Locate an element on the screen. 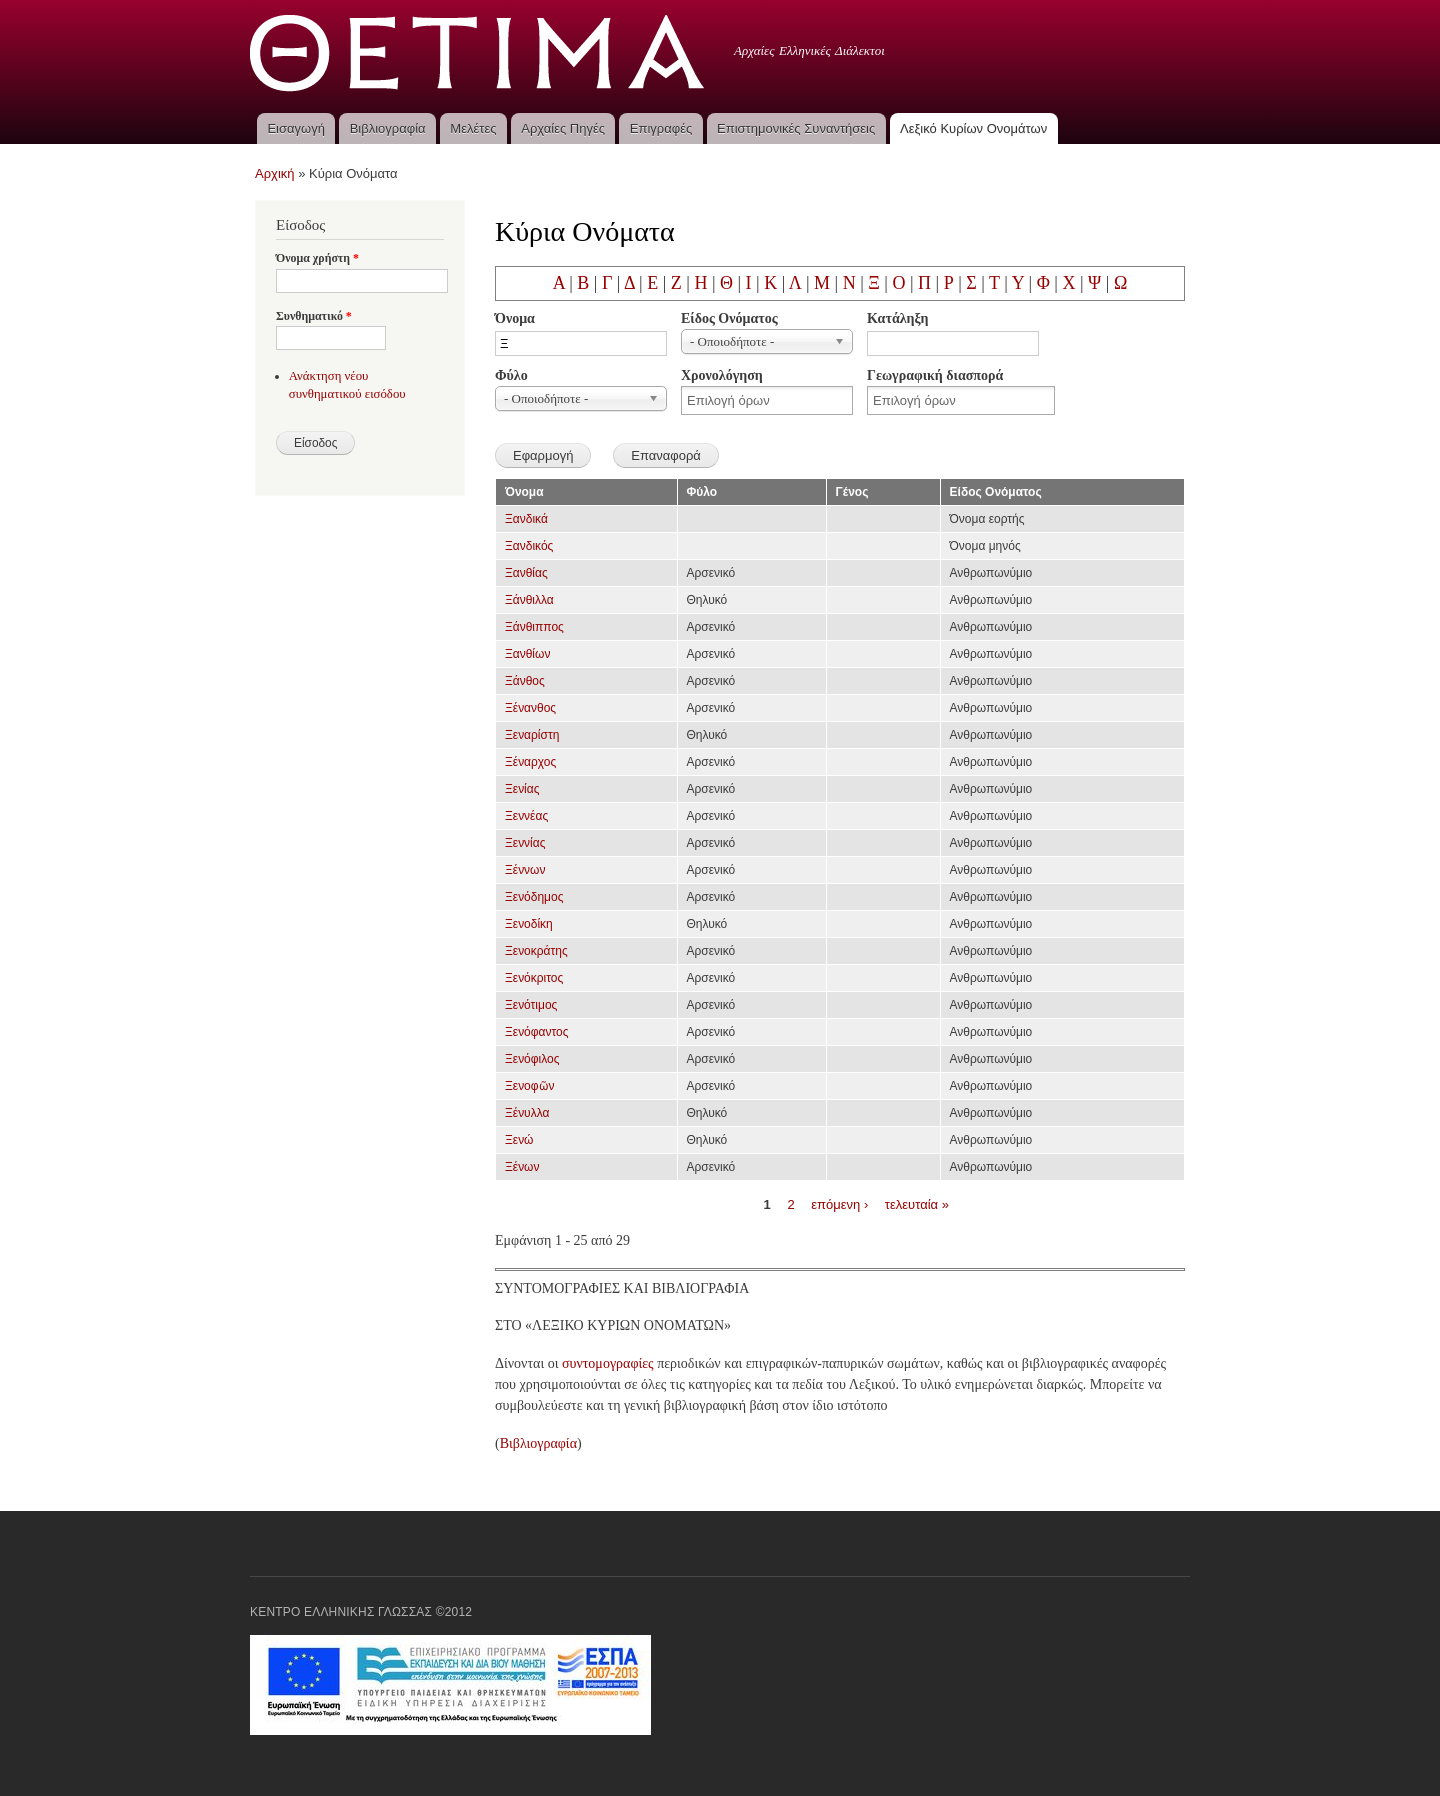 The height and width of the screenshot is (1796, 1440). Ξανθίων is located at coordinates (527, 654).